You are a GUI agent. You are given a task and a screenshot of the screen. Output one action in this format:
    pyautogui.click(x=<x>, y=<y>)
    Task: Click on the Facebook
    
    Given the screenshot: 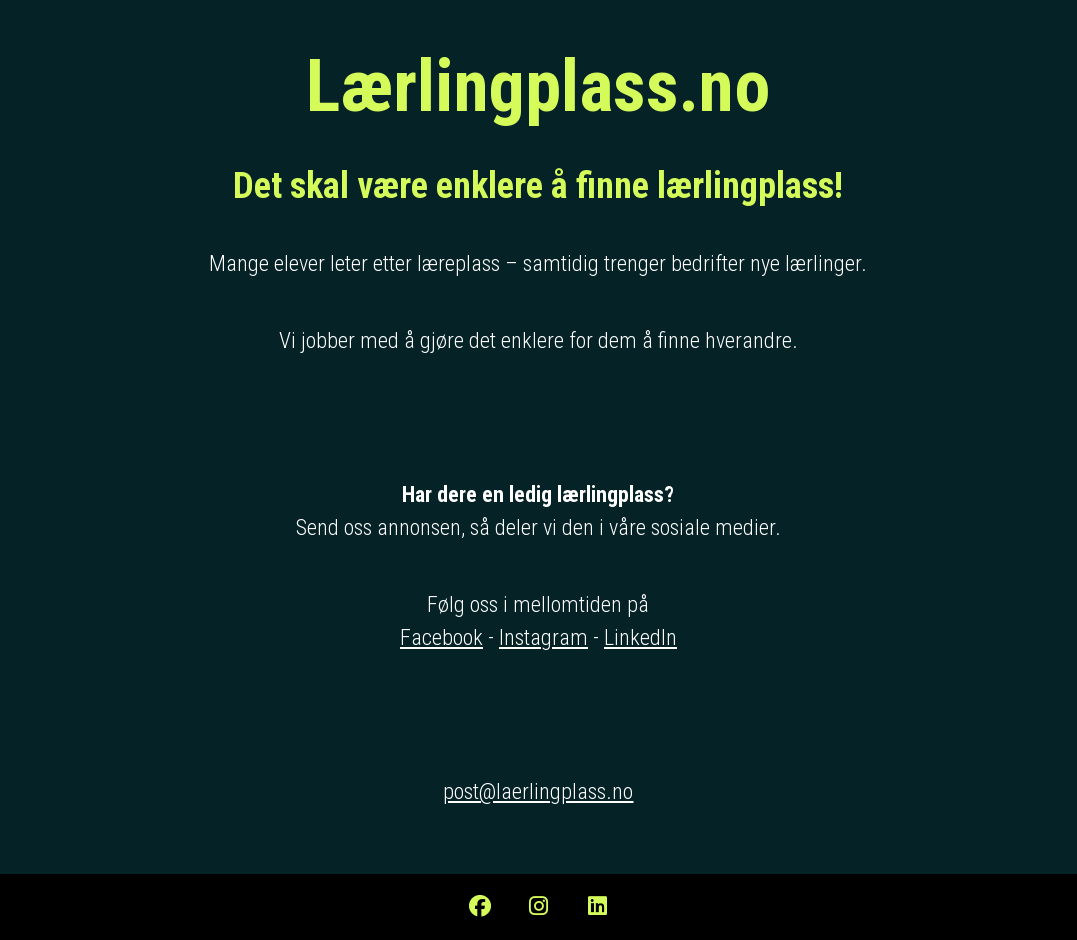 What is the action you would take?
    pyautogui.click(x=441, y=637)
    